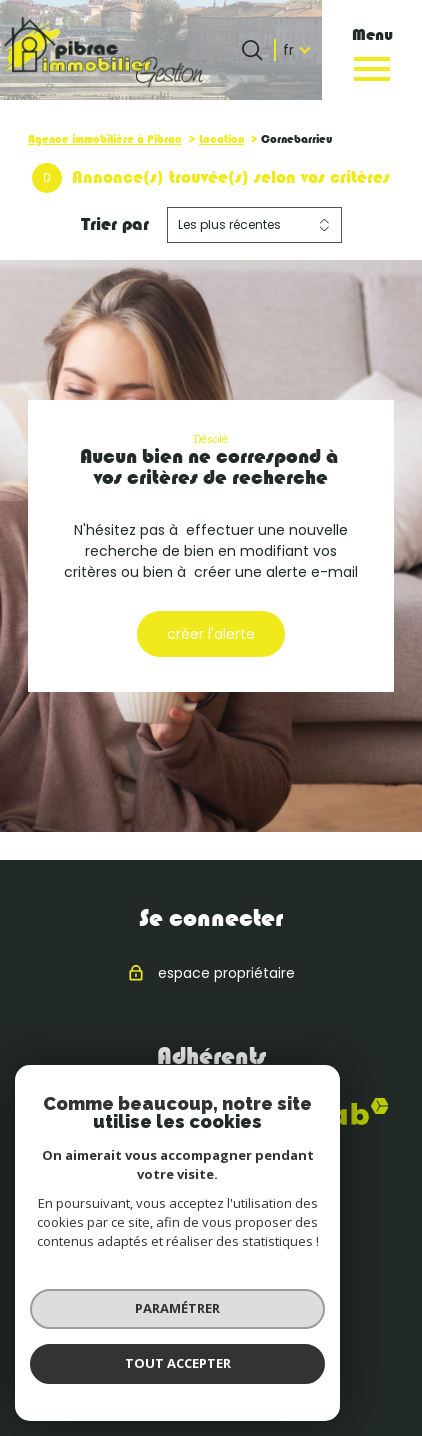 The image size is (422, 1436). What do you see at coordinates (252, 50) in the screenshot?
I see `[Ouvrir le formulaire de recherche]` at bounding box center [252, 50].